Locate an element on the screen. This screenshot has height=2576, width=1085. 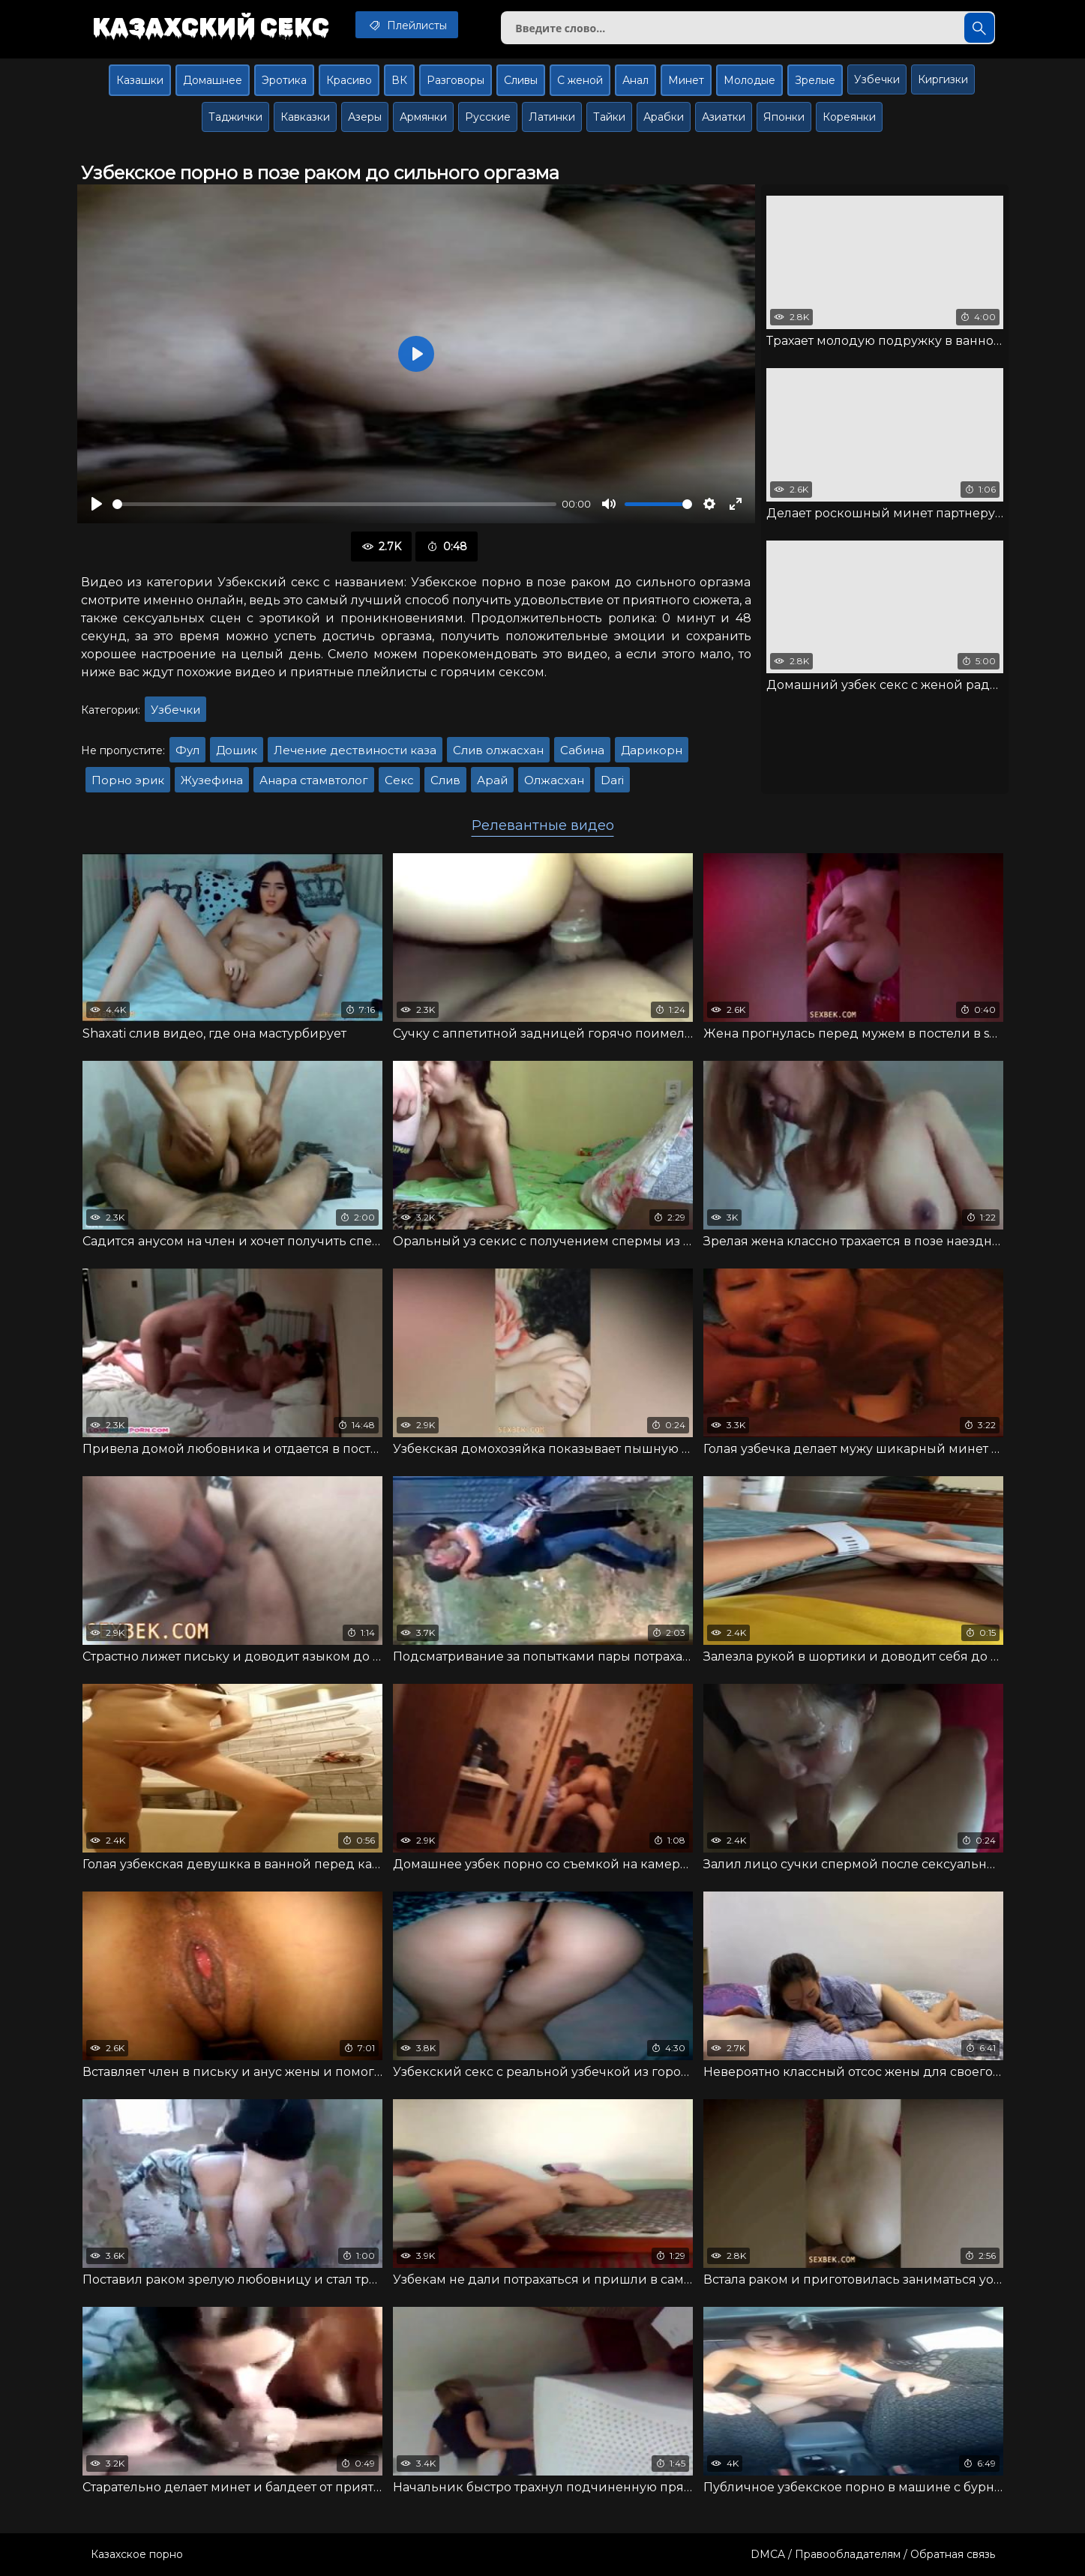
Секс is located at coordinates (399, 780).